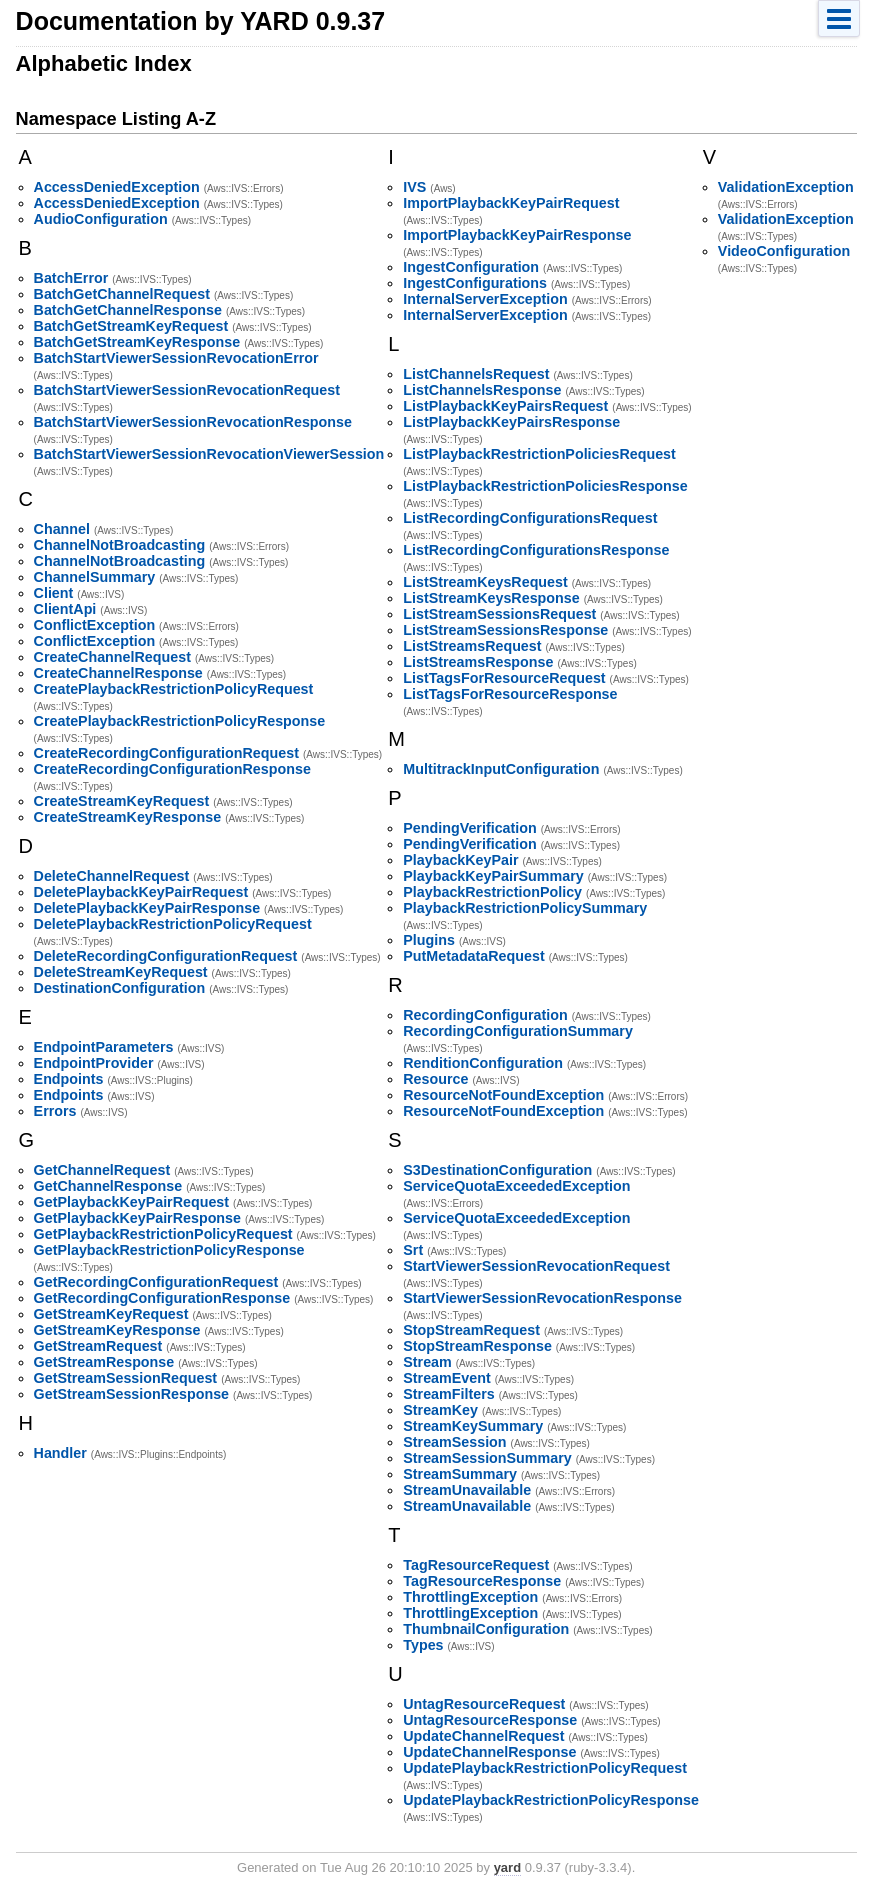  What do you see at coordinates (435, 1079) in the screenshot?
I see `Resource` at bounding box center [435, 1079].